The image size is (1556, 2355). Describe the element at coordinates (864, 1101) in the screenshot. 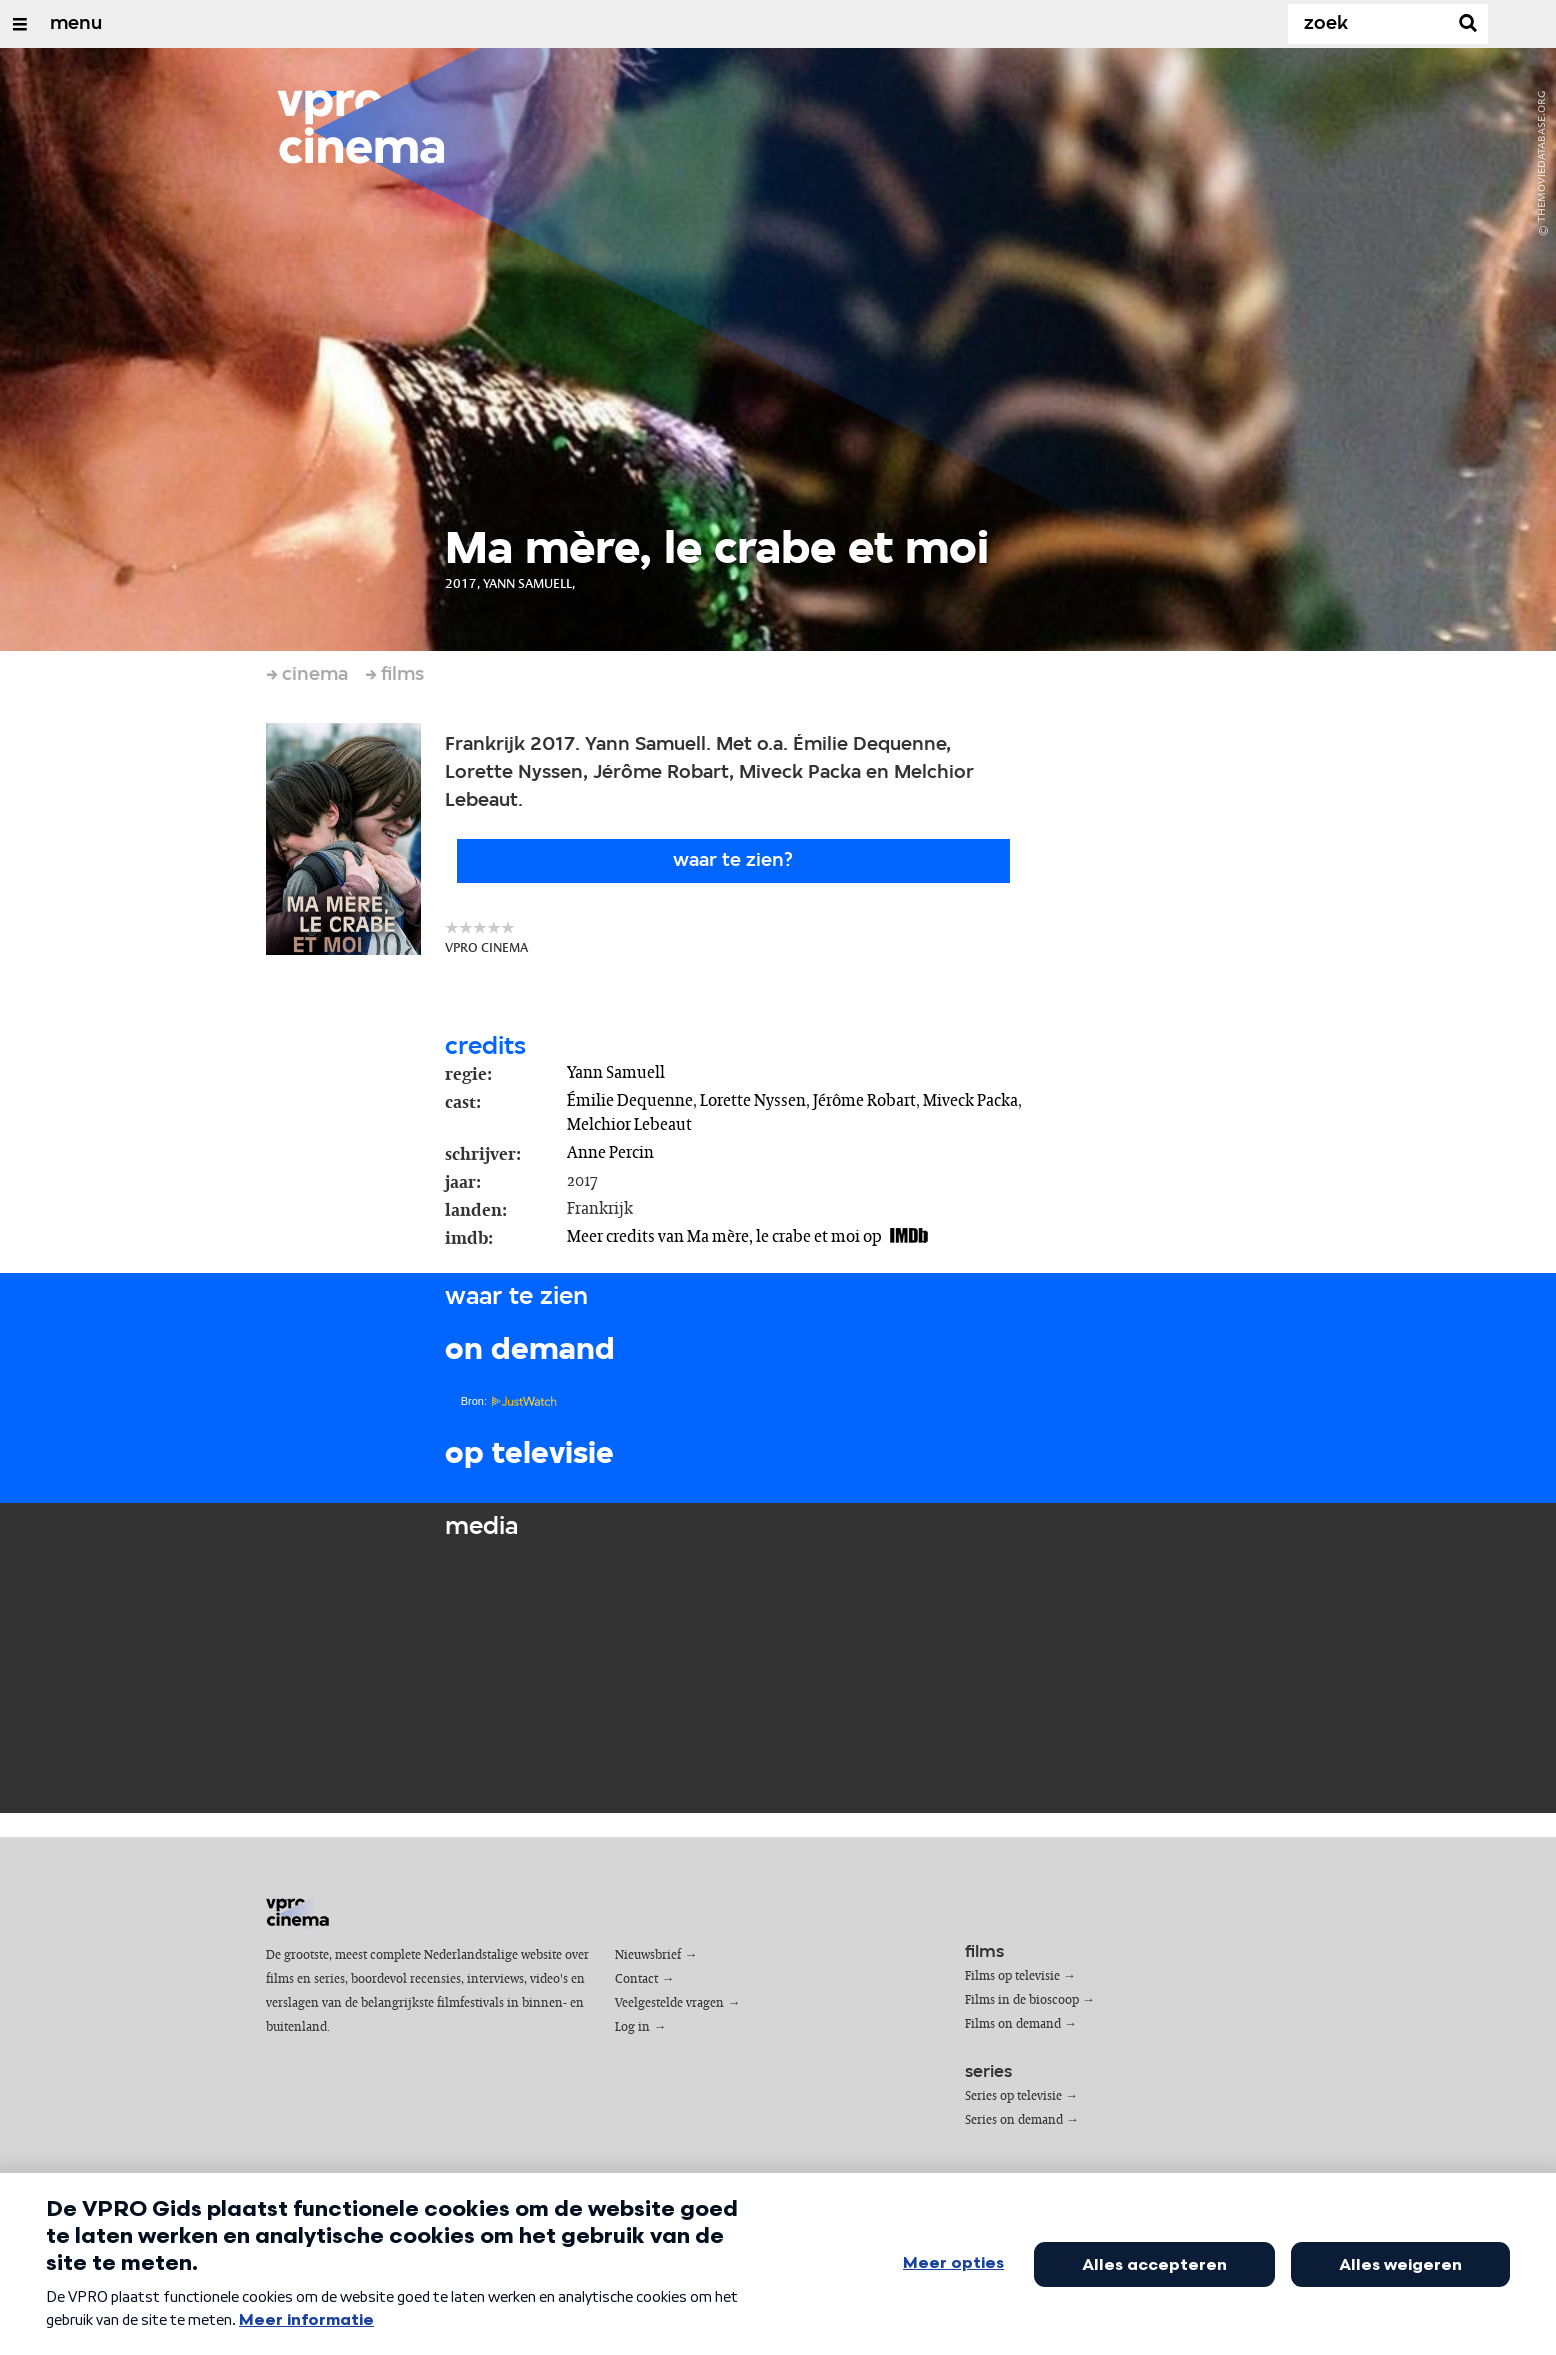

I see `Jérôme Robart` at that location.